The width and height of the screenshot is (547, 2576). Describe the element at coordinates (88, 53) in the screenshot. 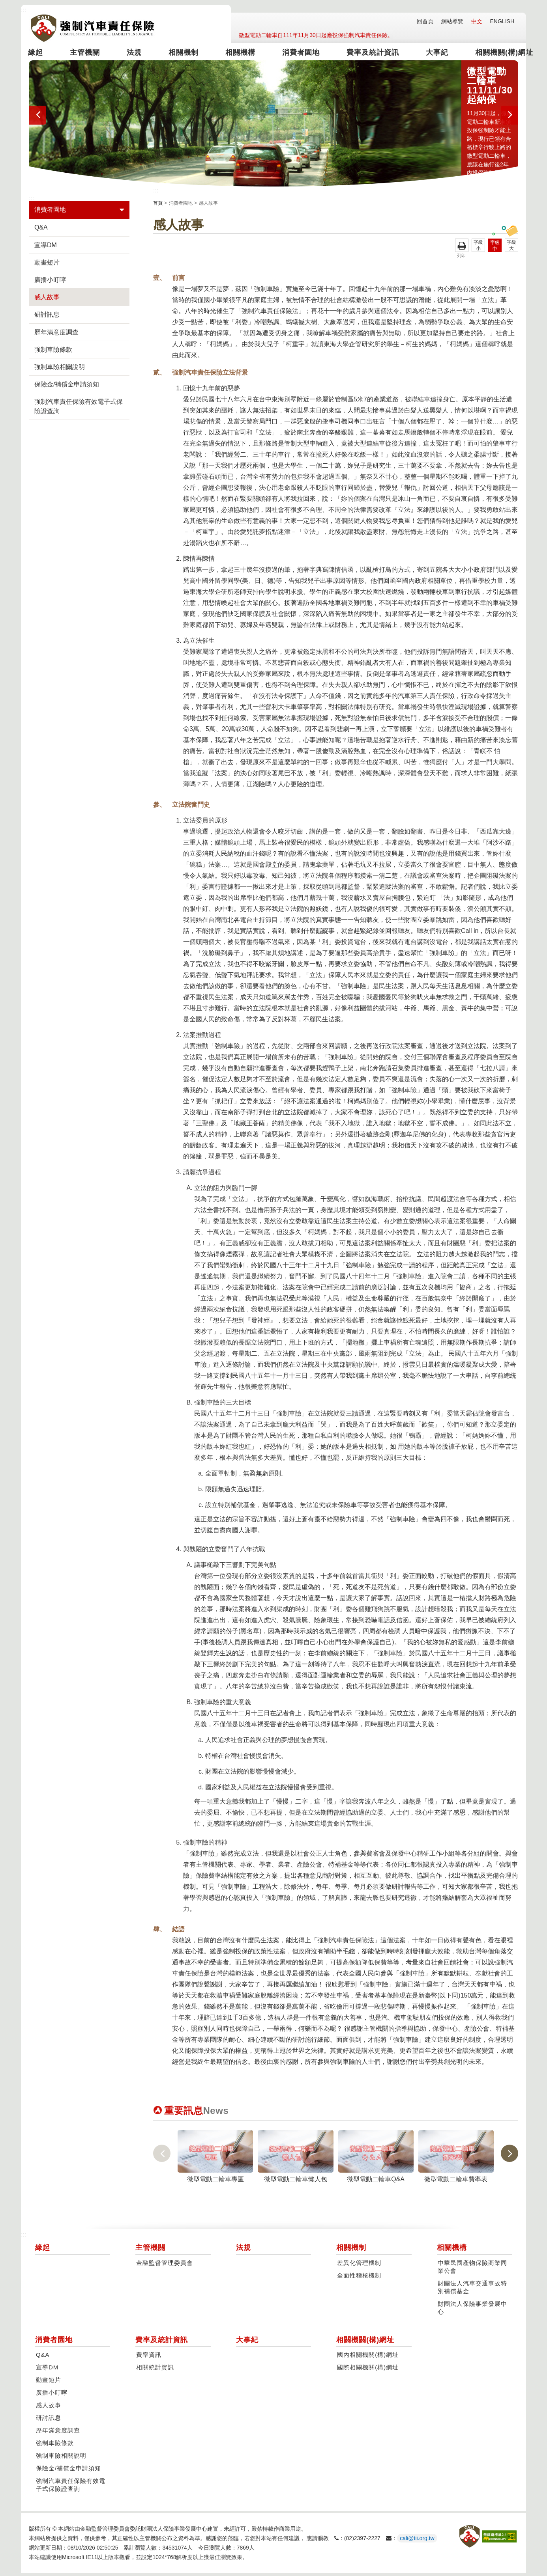

I see `主管機關` at that location.